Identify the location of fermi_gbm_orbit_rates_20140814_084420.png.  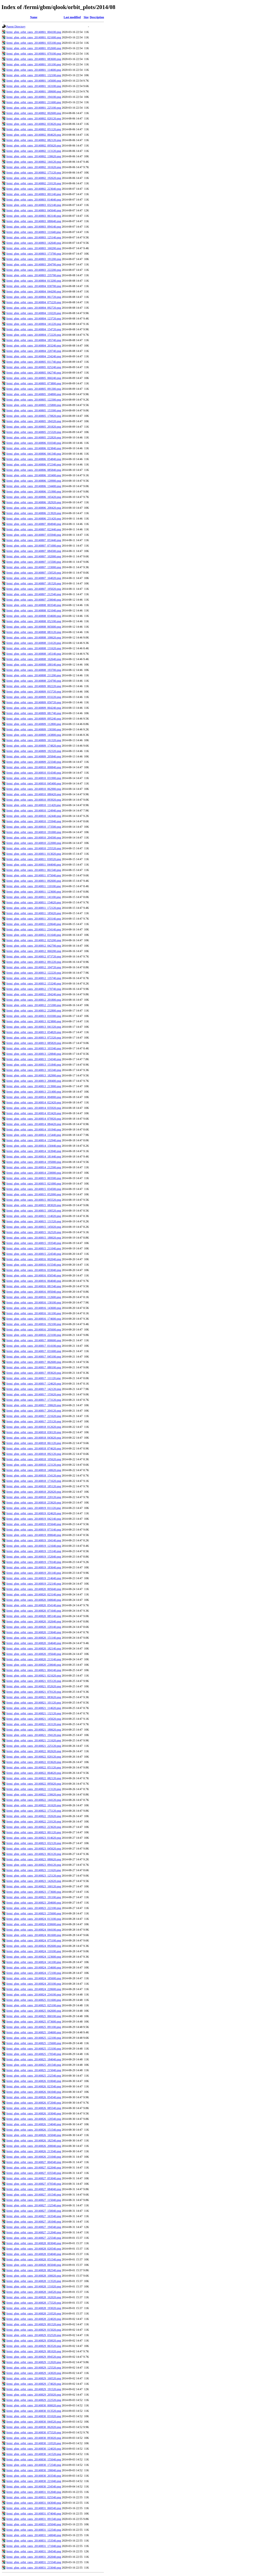
(33, 1124).